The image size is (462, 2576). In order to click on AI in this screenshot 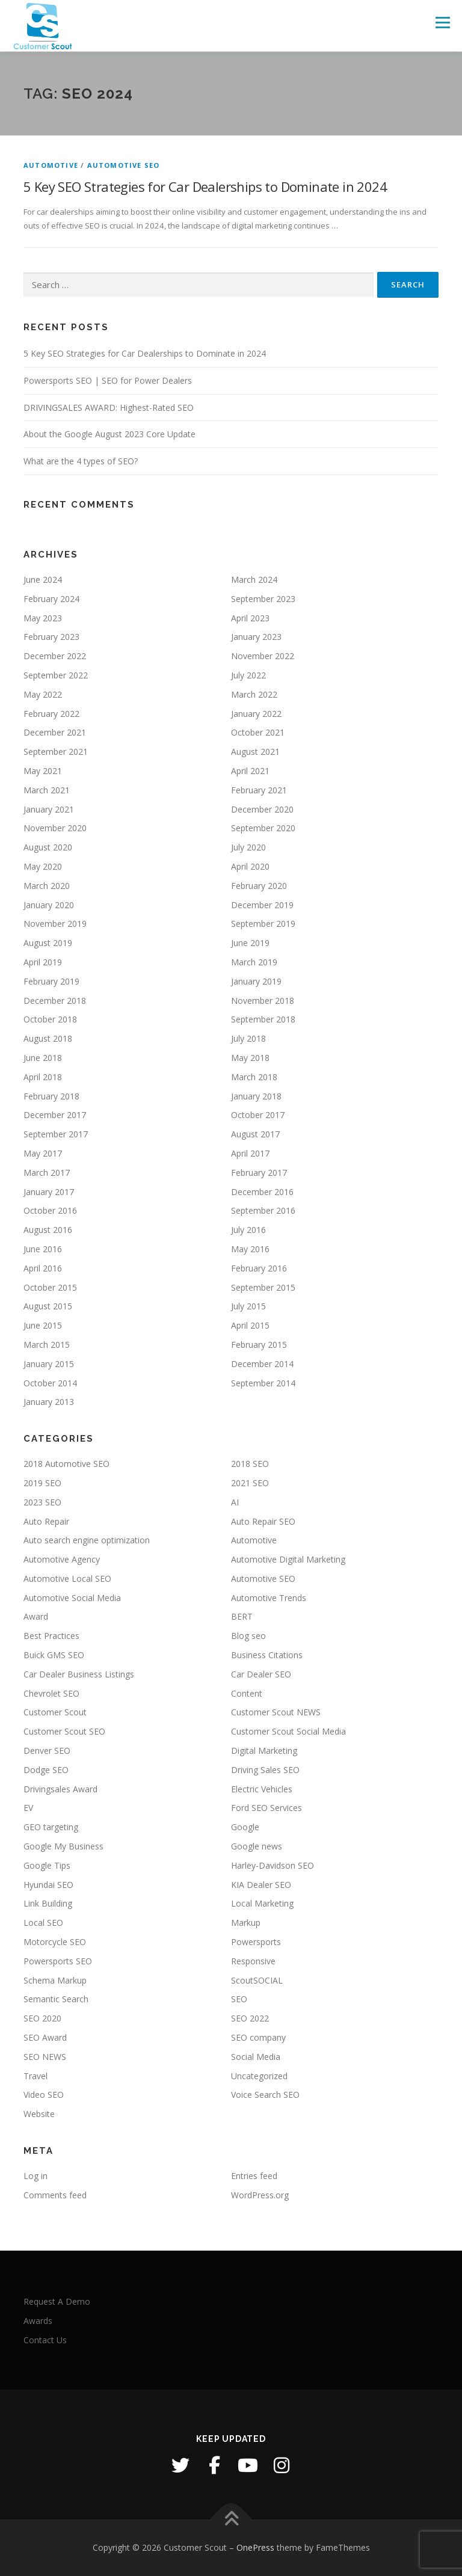, I will do `click(235, 1502)`.